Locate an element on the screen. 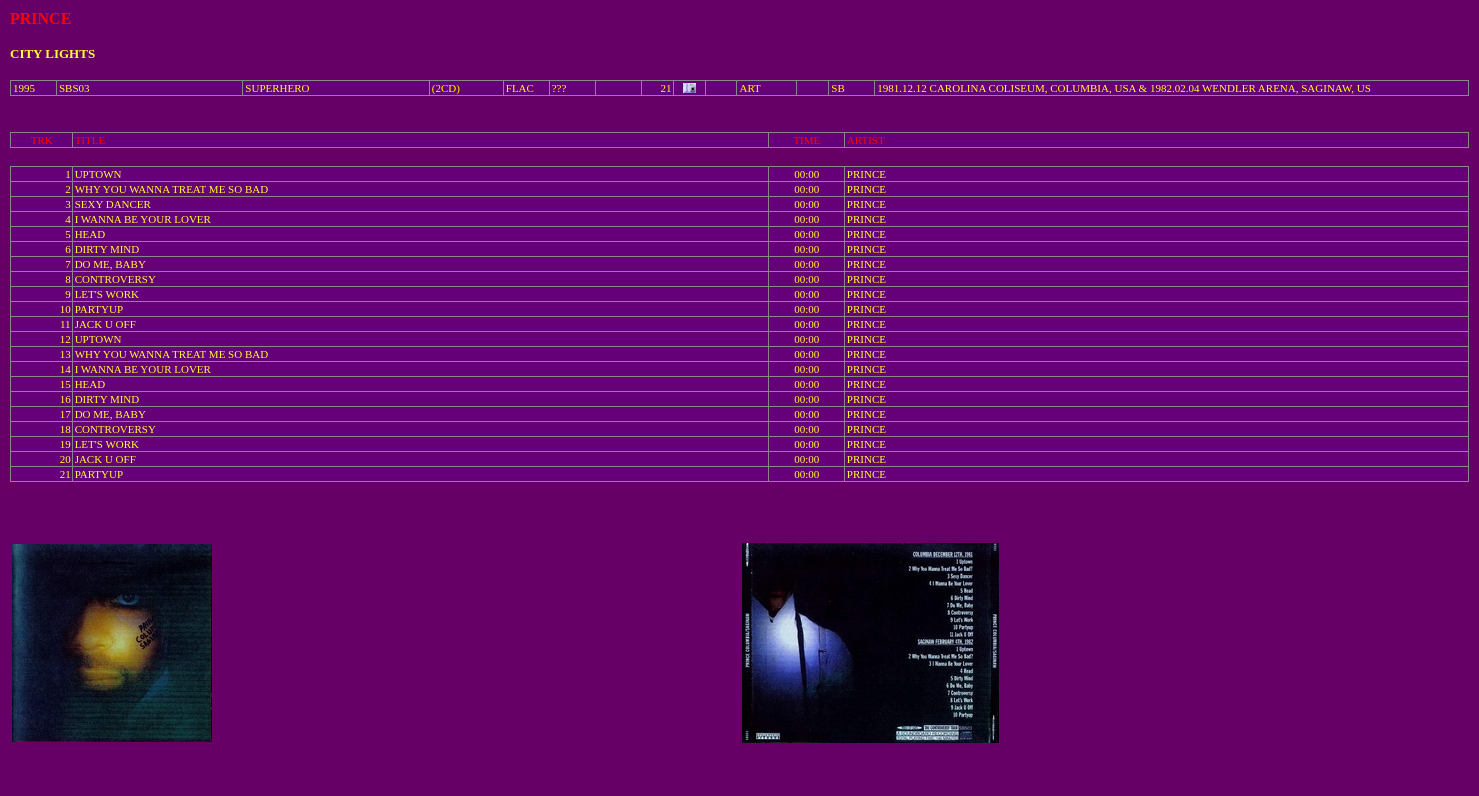  SB is located at coordinates (837, 88).